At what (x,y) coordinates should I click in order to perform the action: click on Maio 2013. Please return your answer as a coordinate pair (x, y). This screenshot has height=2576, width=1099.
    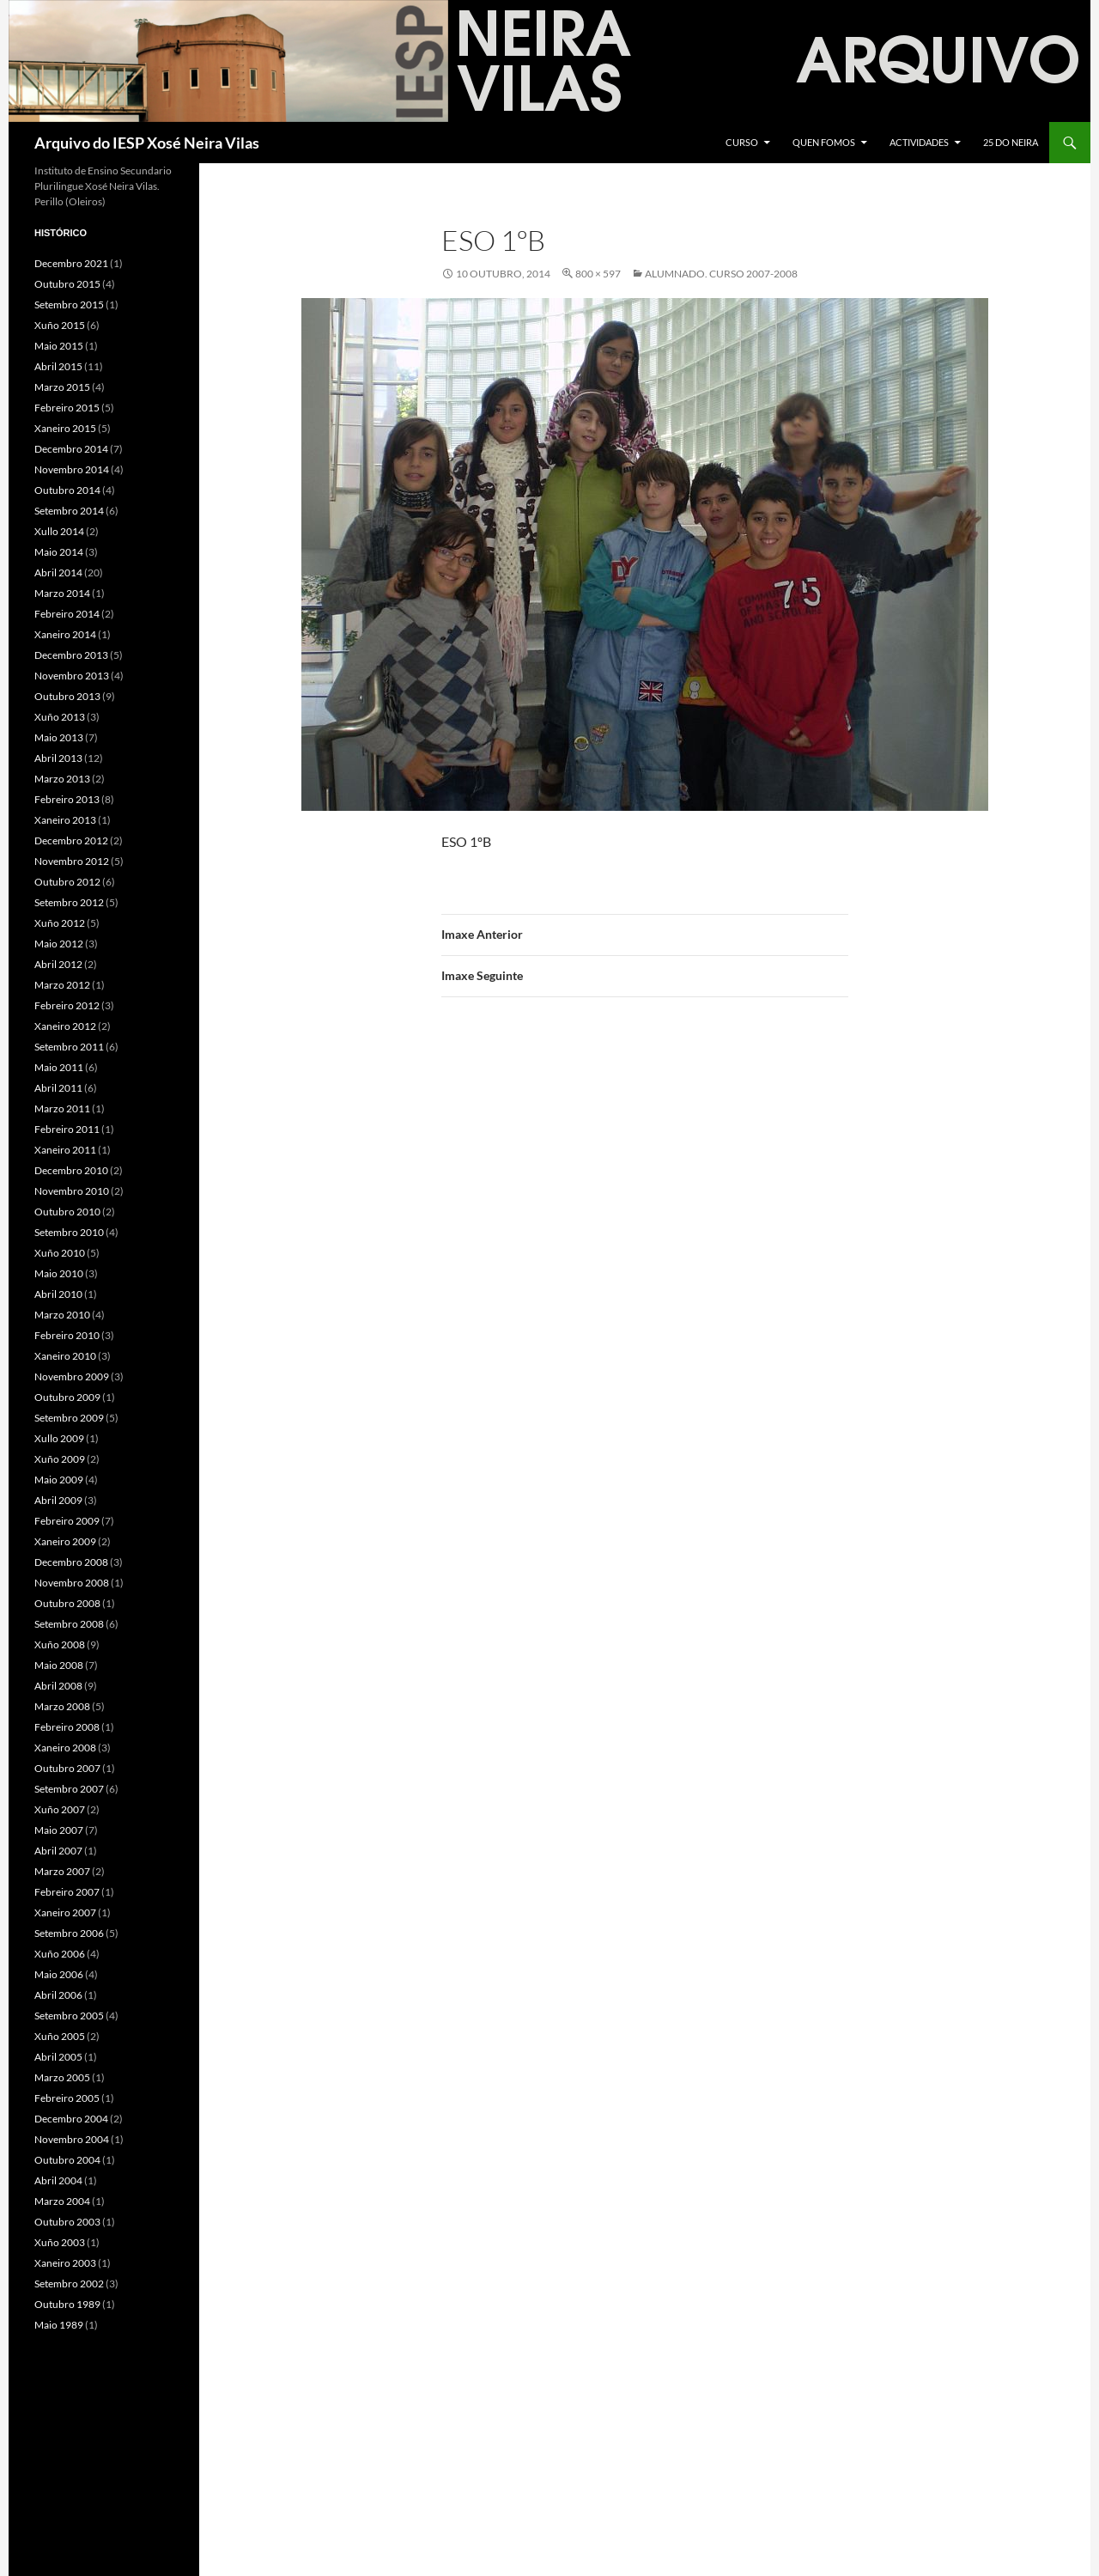
    Looking at the image, I should click on (58, 737).